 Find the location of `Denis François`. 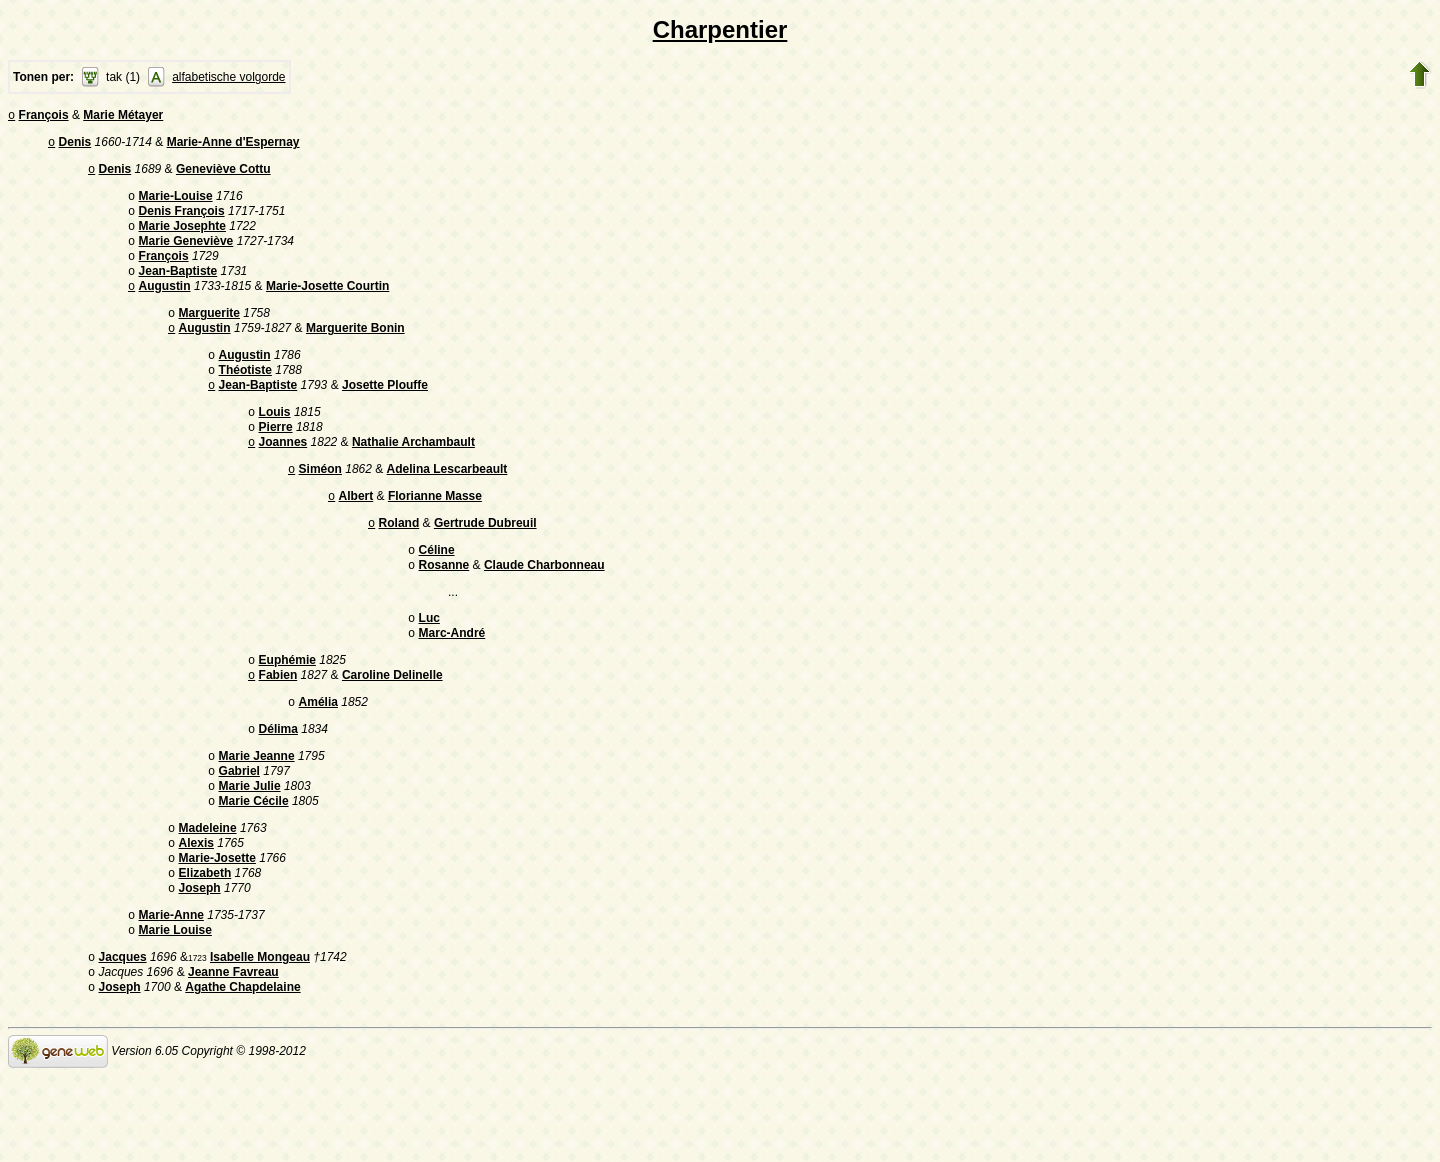

Denis François is located at coordinates (182, 221).